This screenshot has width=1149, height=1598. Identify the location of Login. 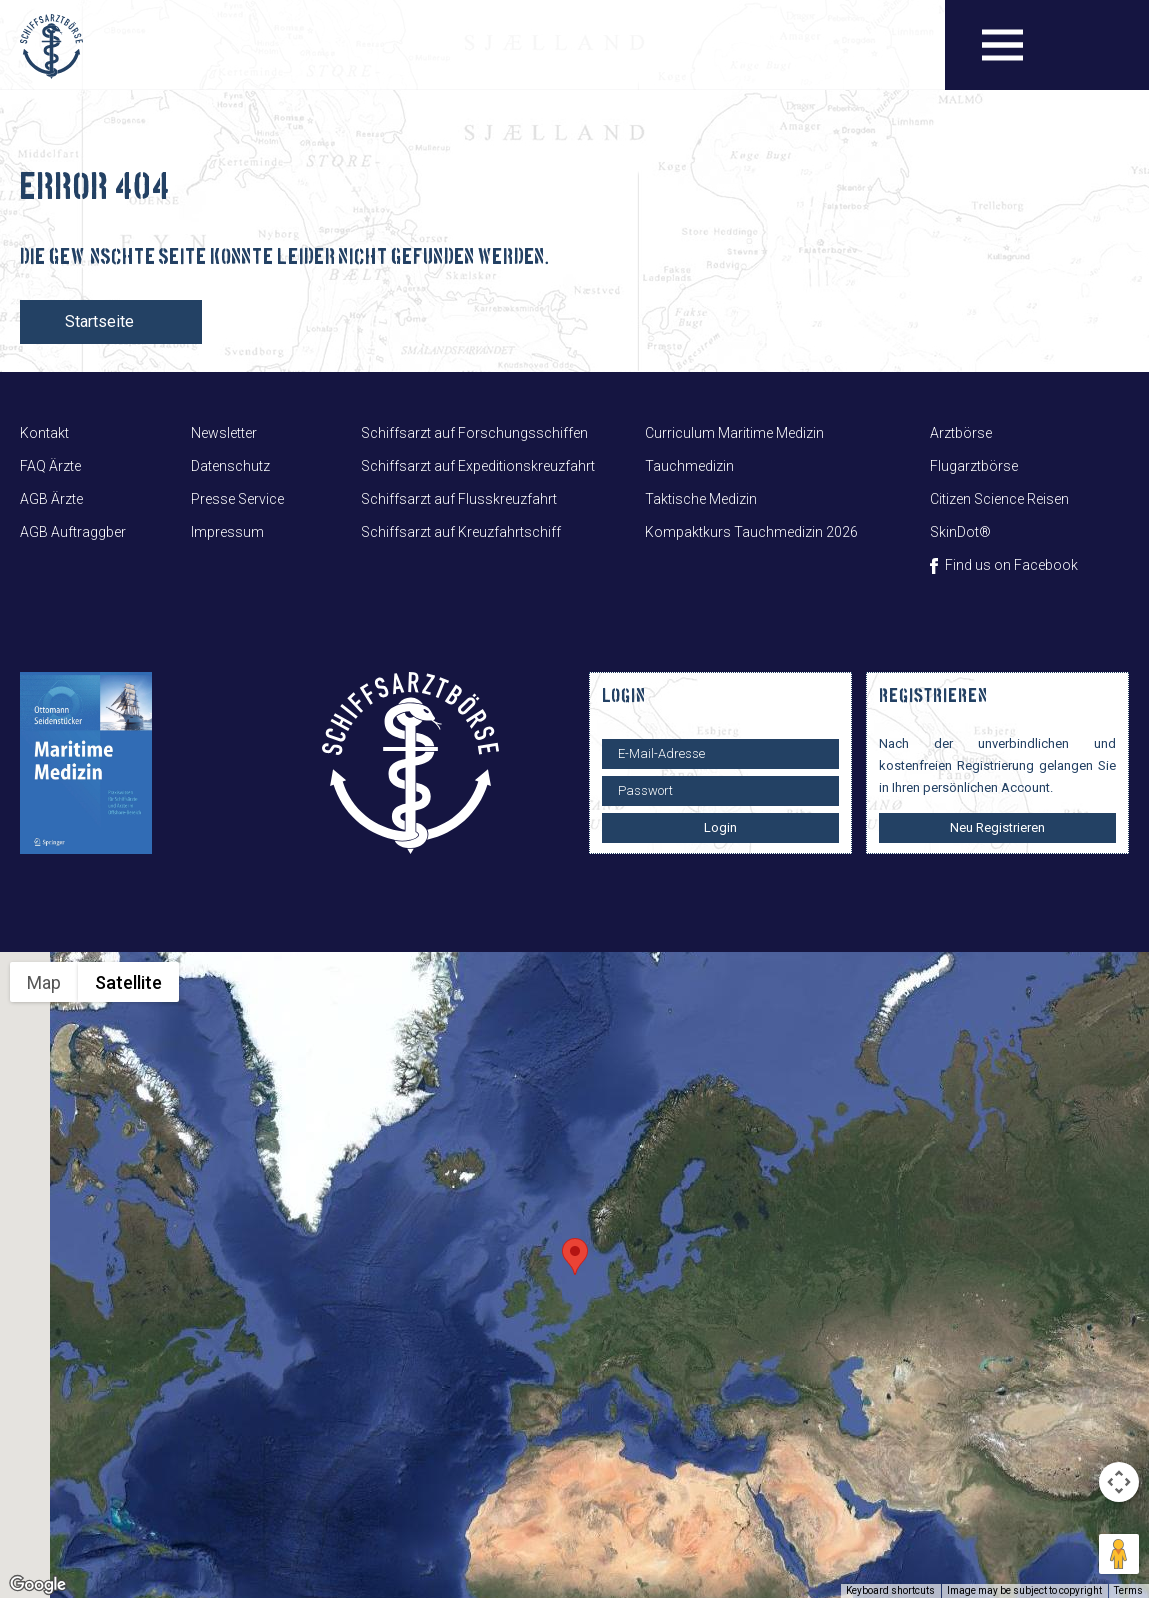
(720, 827).